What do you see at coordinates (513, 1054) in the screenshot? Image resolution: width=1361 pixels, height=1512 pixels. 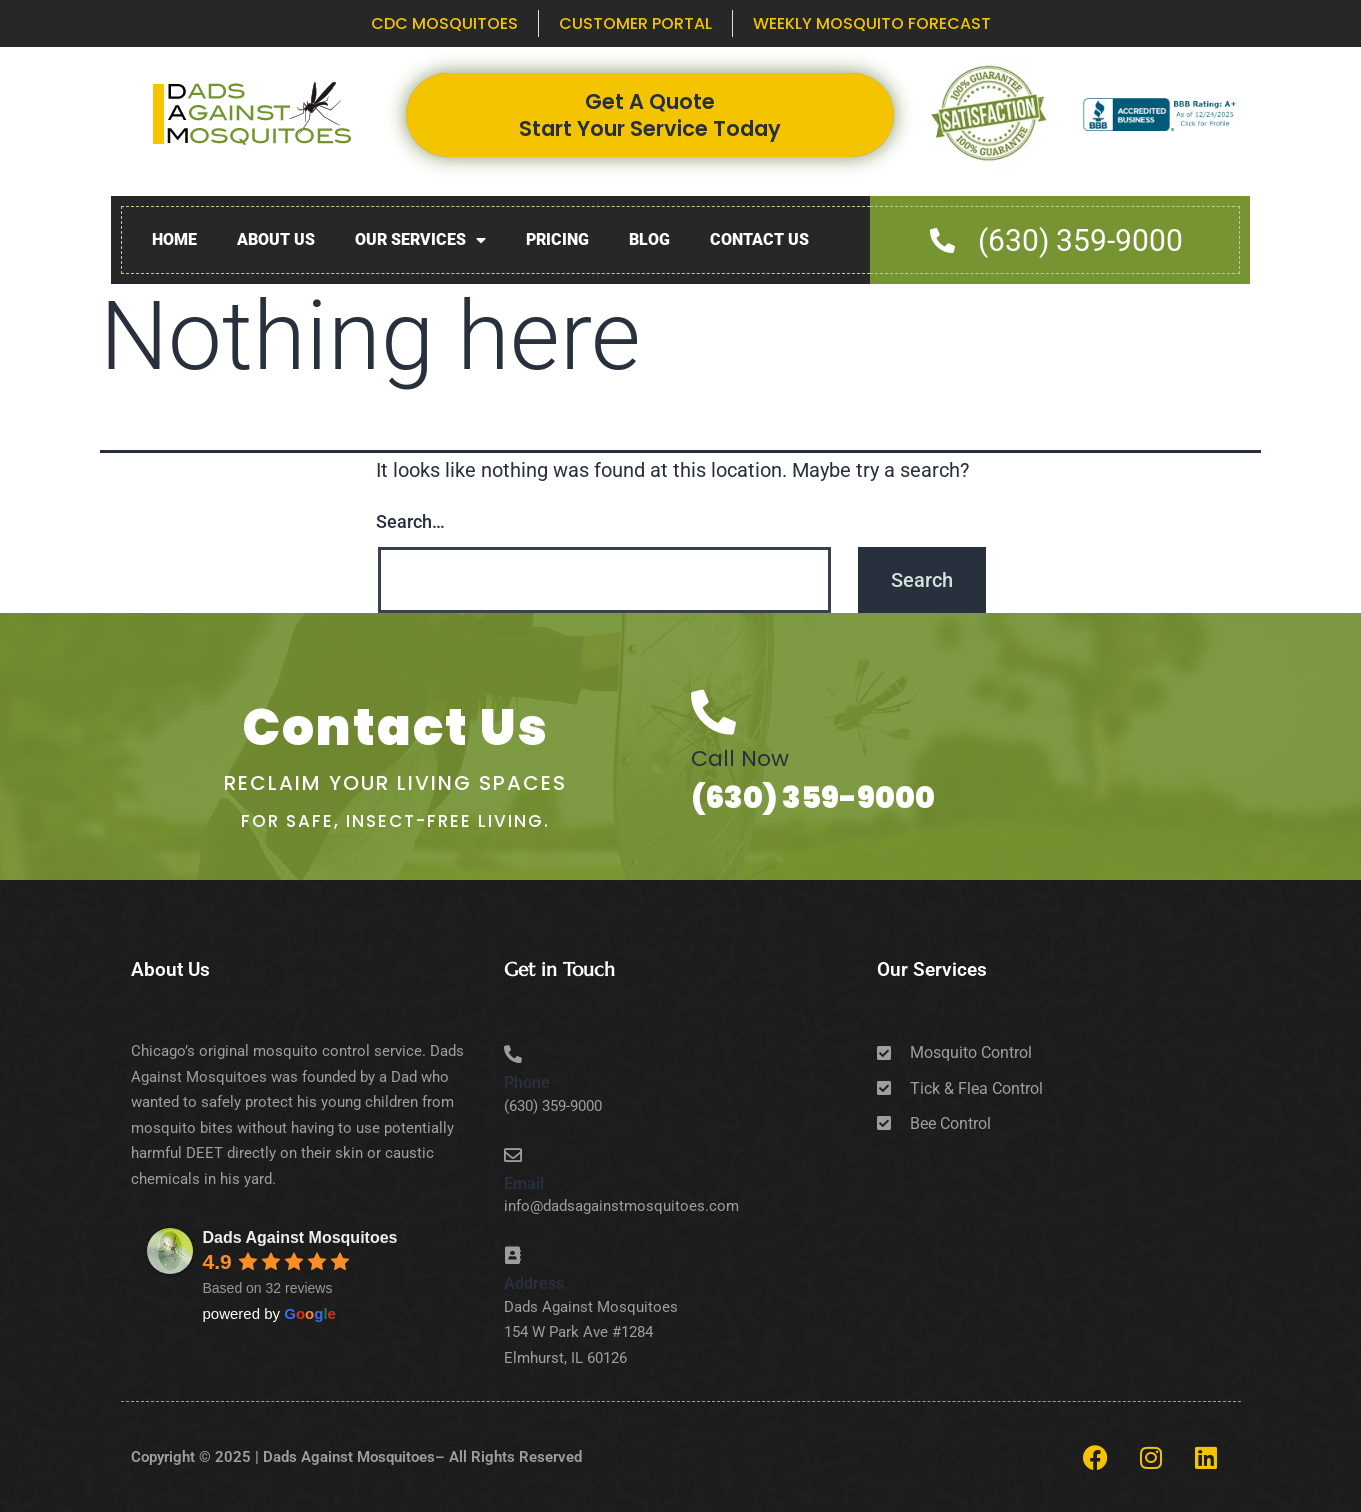 I see `[Phone]` at bounding box center [513, 1054].